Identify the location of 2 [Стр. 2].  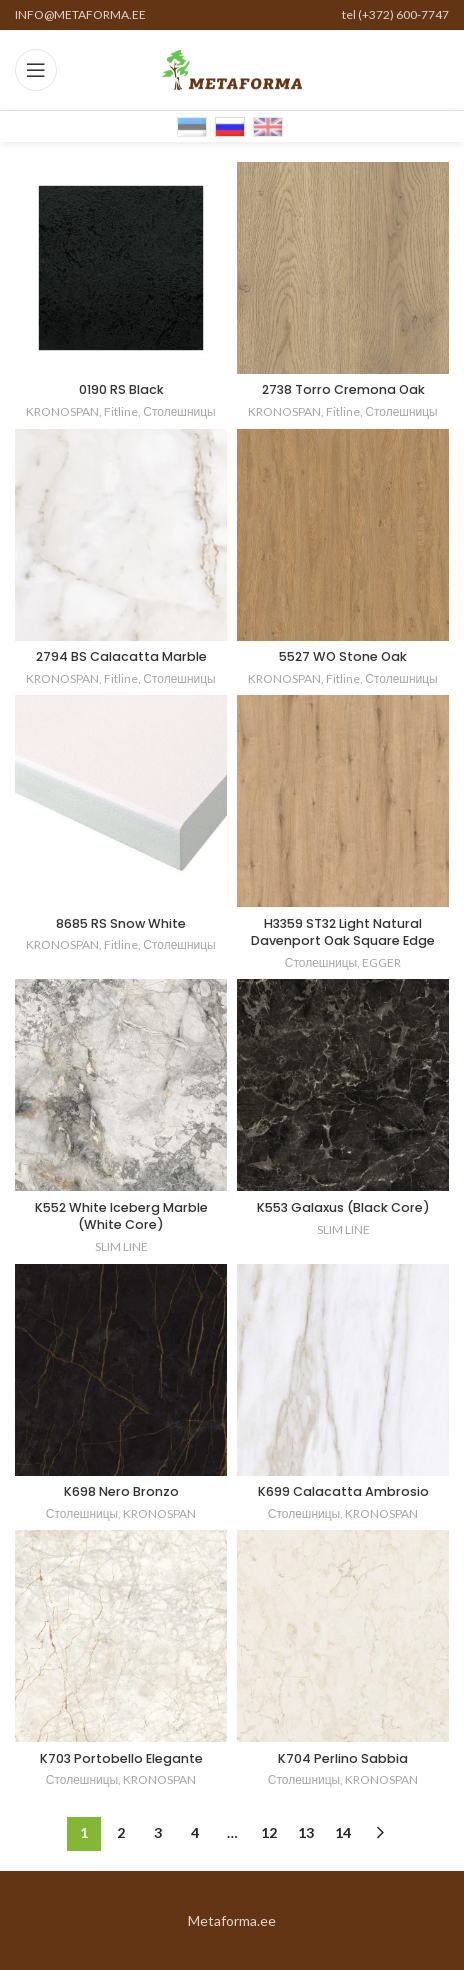
(121, 1832).